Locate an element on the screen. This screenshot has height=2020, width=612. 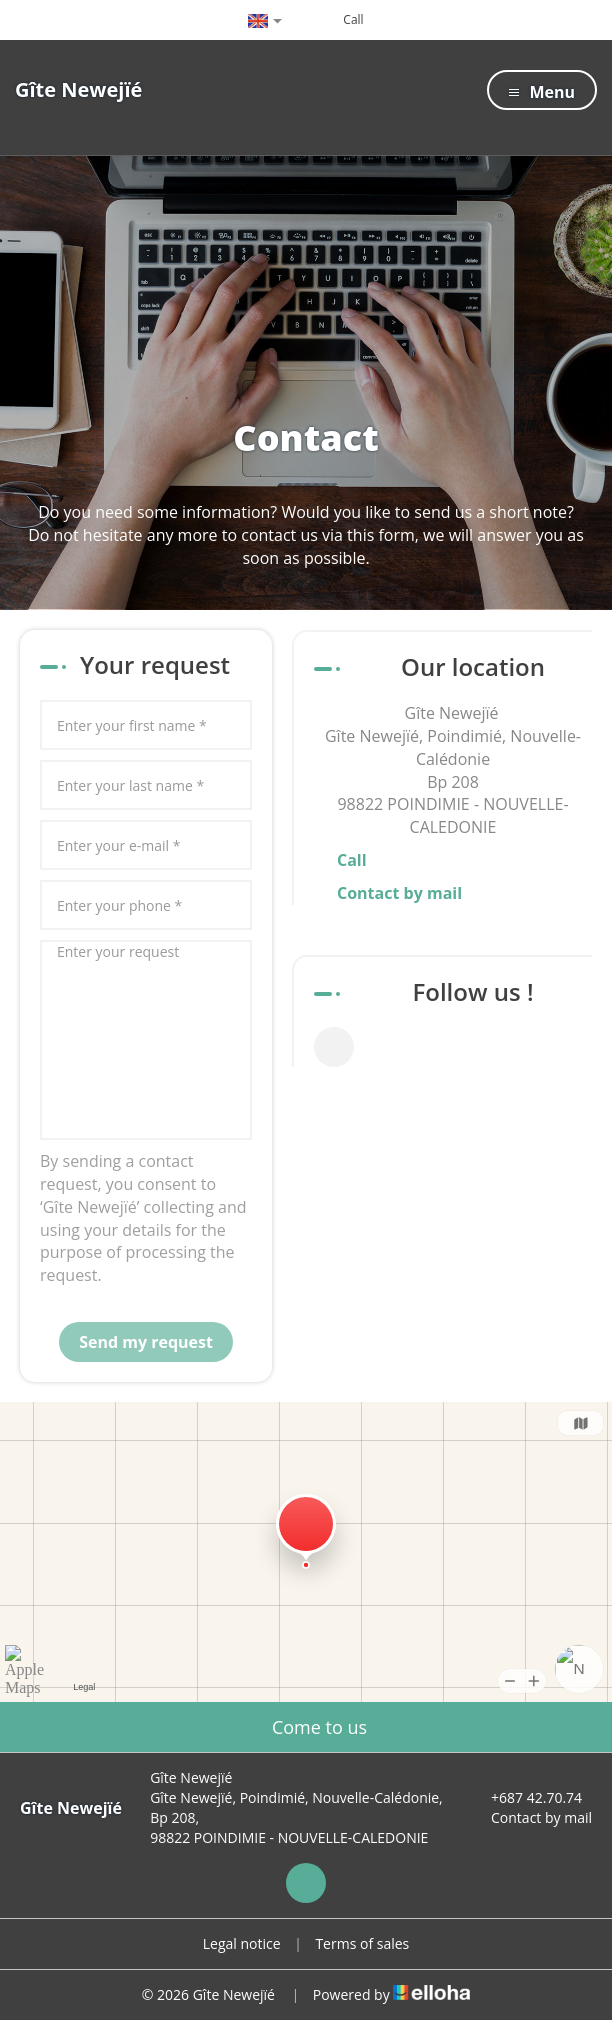
Legal notice is located at coordinates (242, 1943).